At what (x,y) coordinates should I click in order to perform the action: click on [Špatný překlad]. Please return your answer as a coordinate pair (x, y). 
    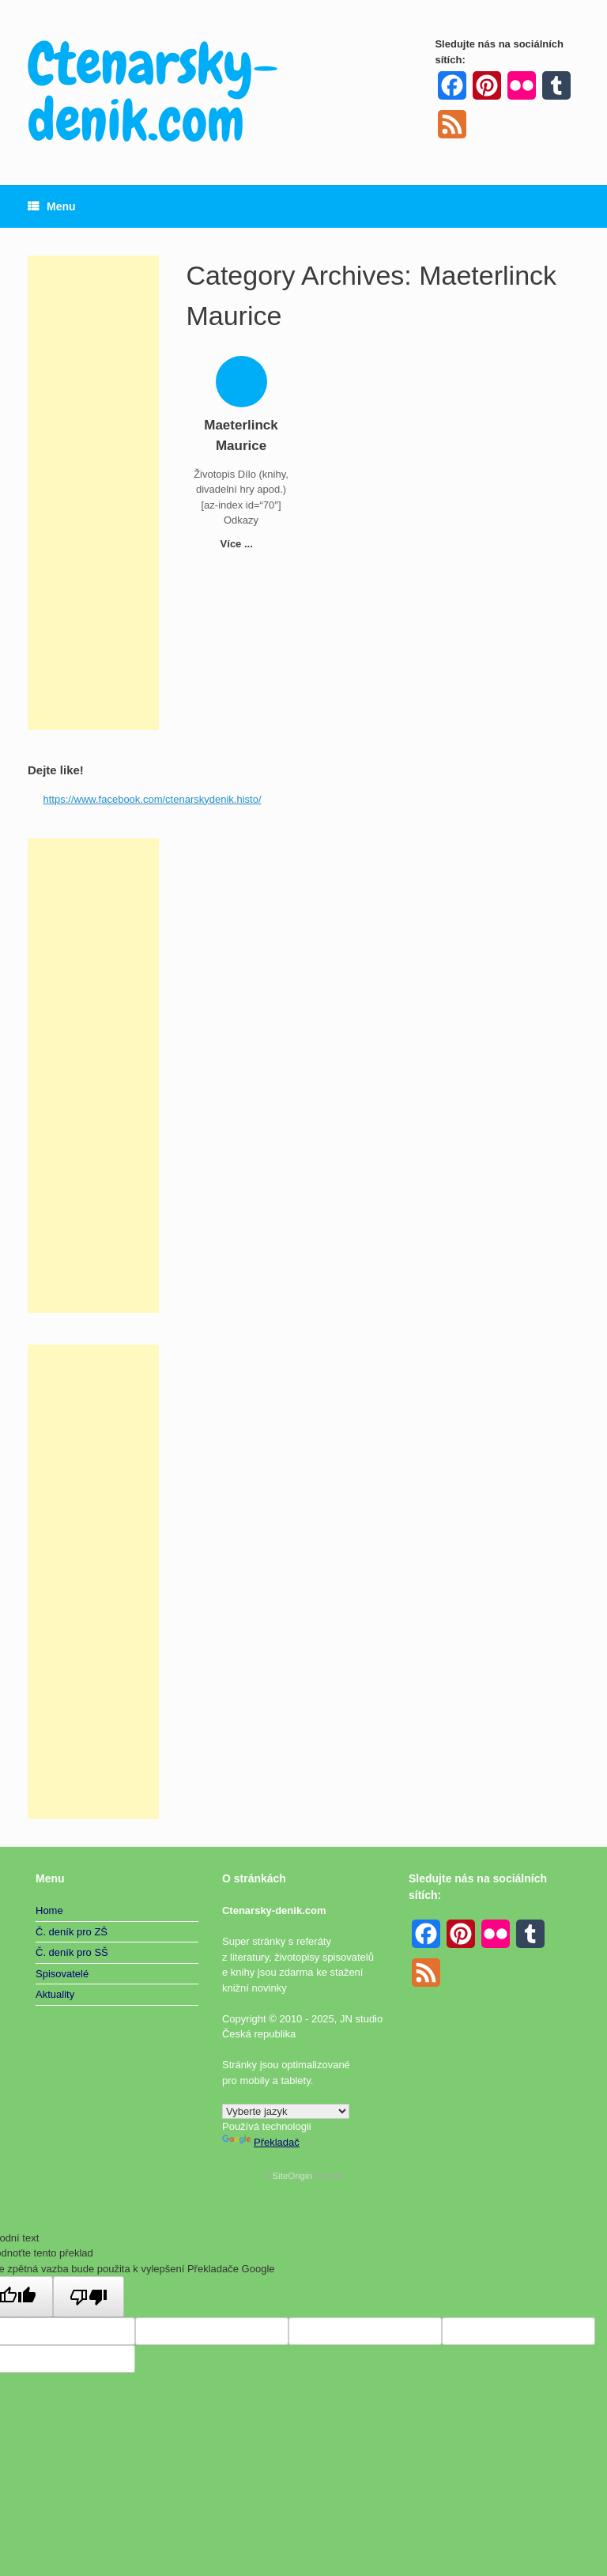
    Looking at the image, I should click on (88, 2296).